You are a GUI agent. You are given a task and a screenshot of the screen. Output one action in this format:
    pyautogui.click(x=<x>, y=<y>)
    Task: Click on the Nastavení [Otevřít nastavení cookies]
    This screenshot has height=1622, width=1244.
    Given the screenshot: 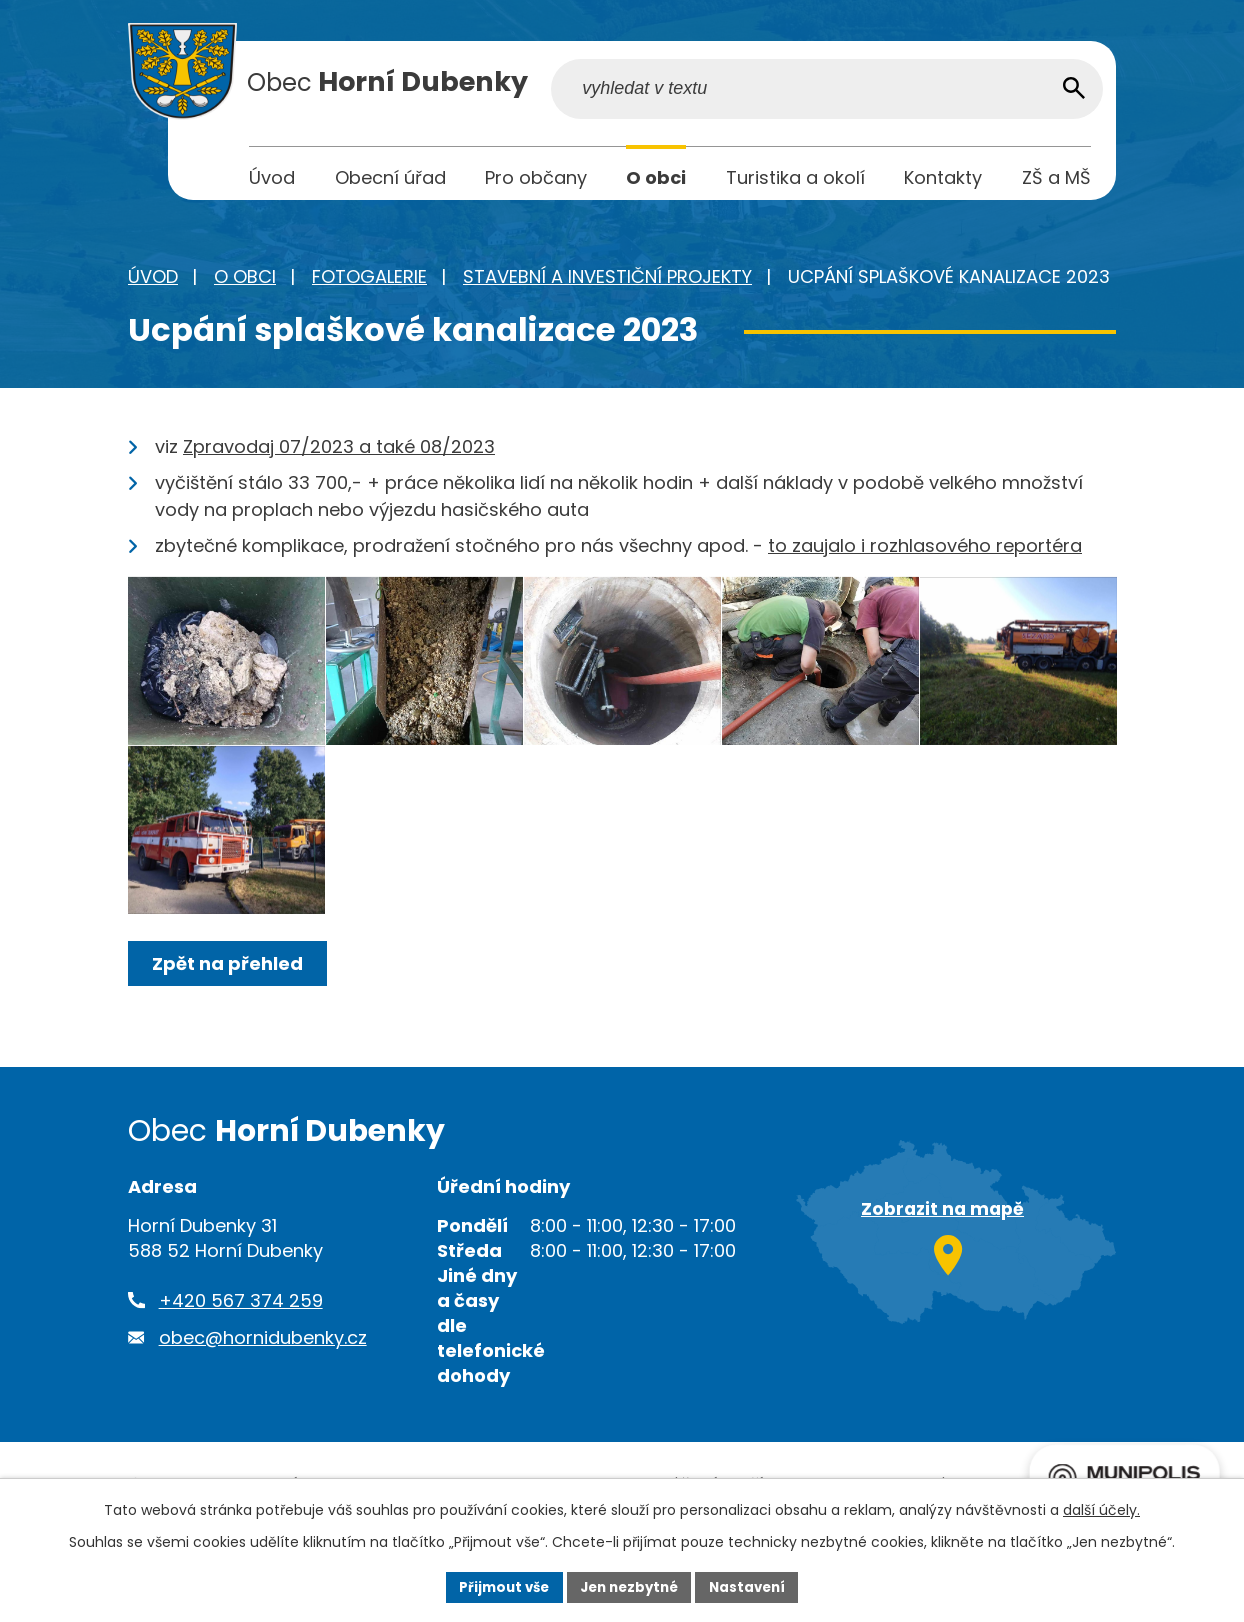 What is the action you would take?
    pyautogui.click(x=754, y=1586)
    